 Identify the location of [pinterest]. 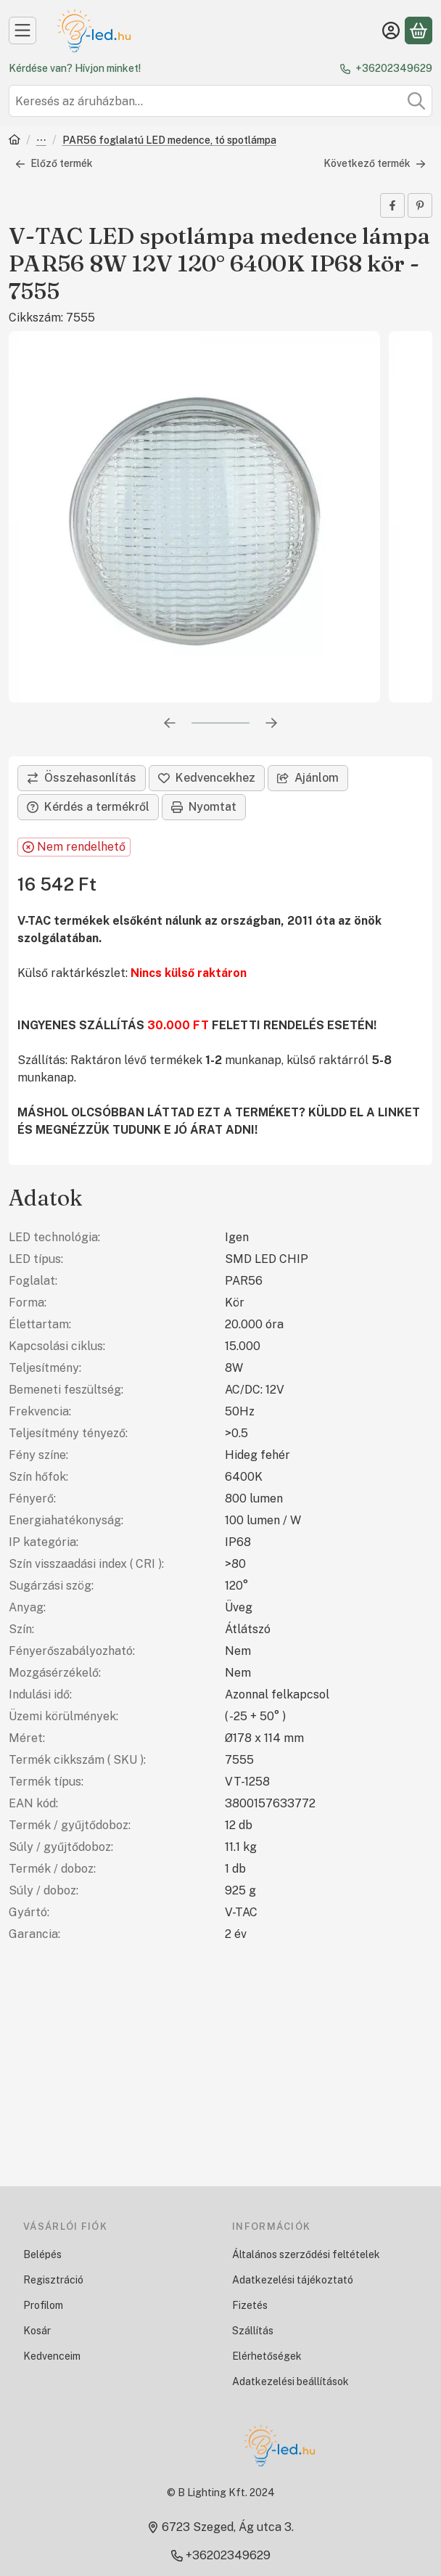
(420, 205).